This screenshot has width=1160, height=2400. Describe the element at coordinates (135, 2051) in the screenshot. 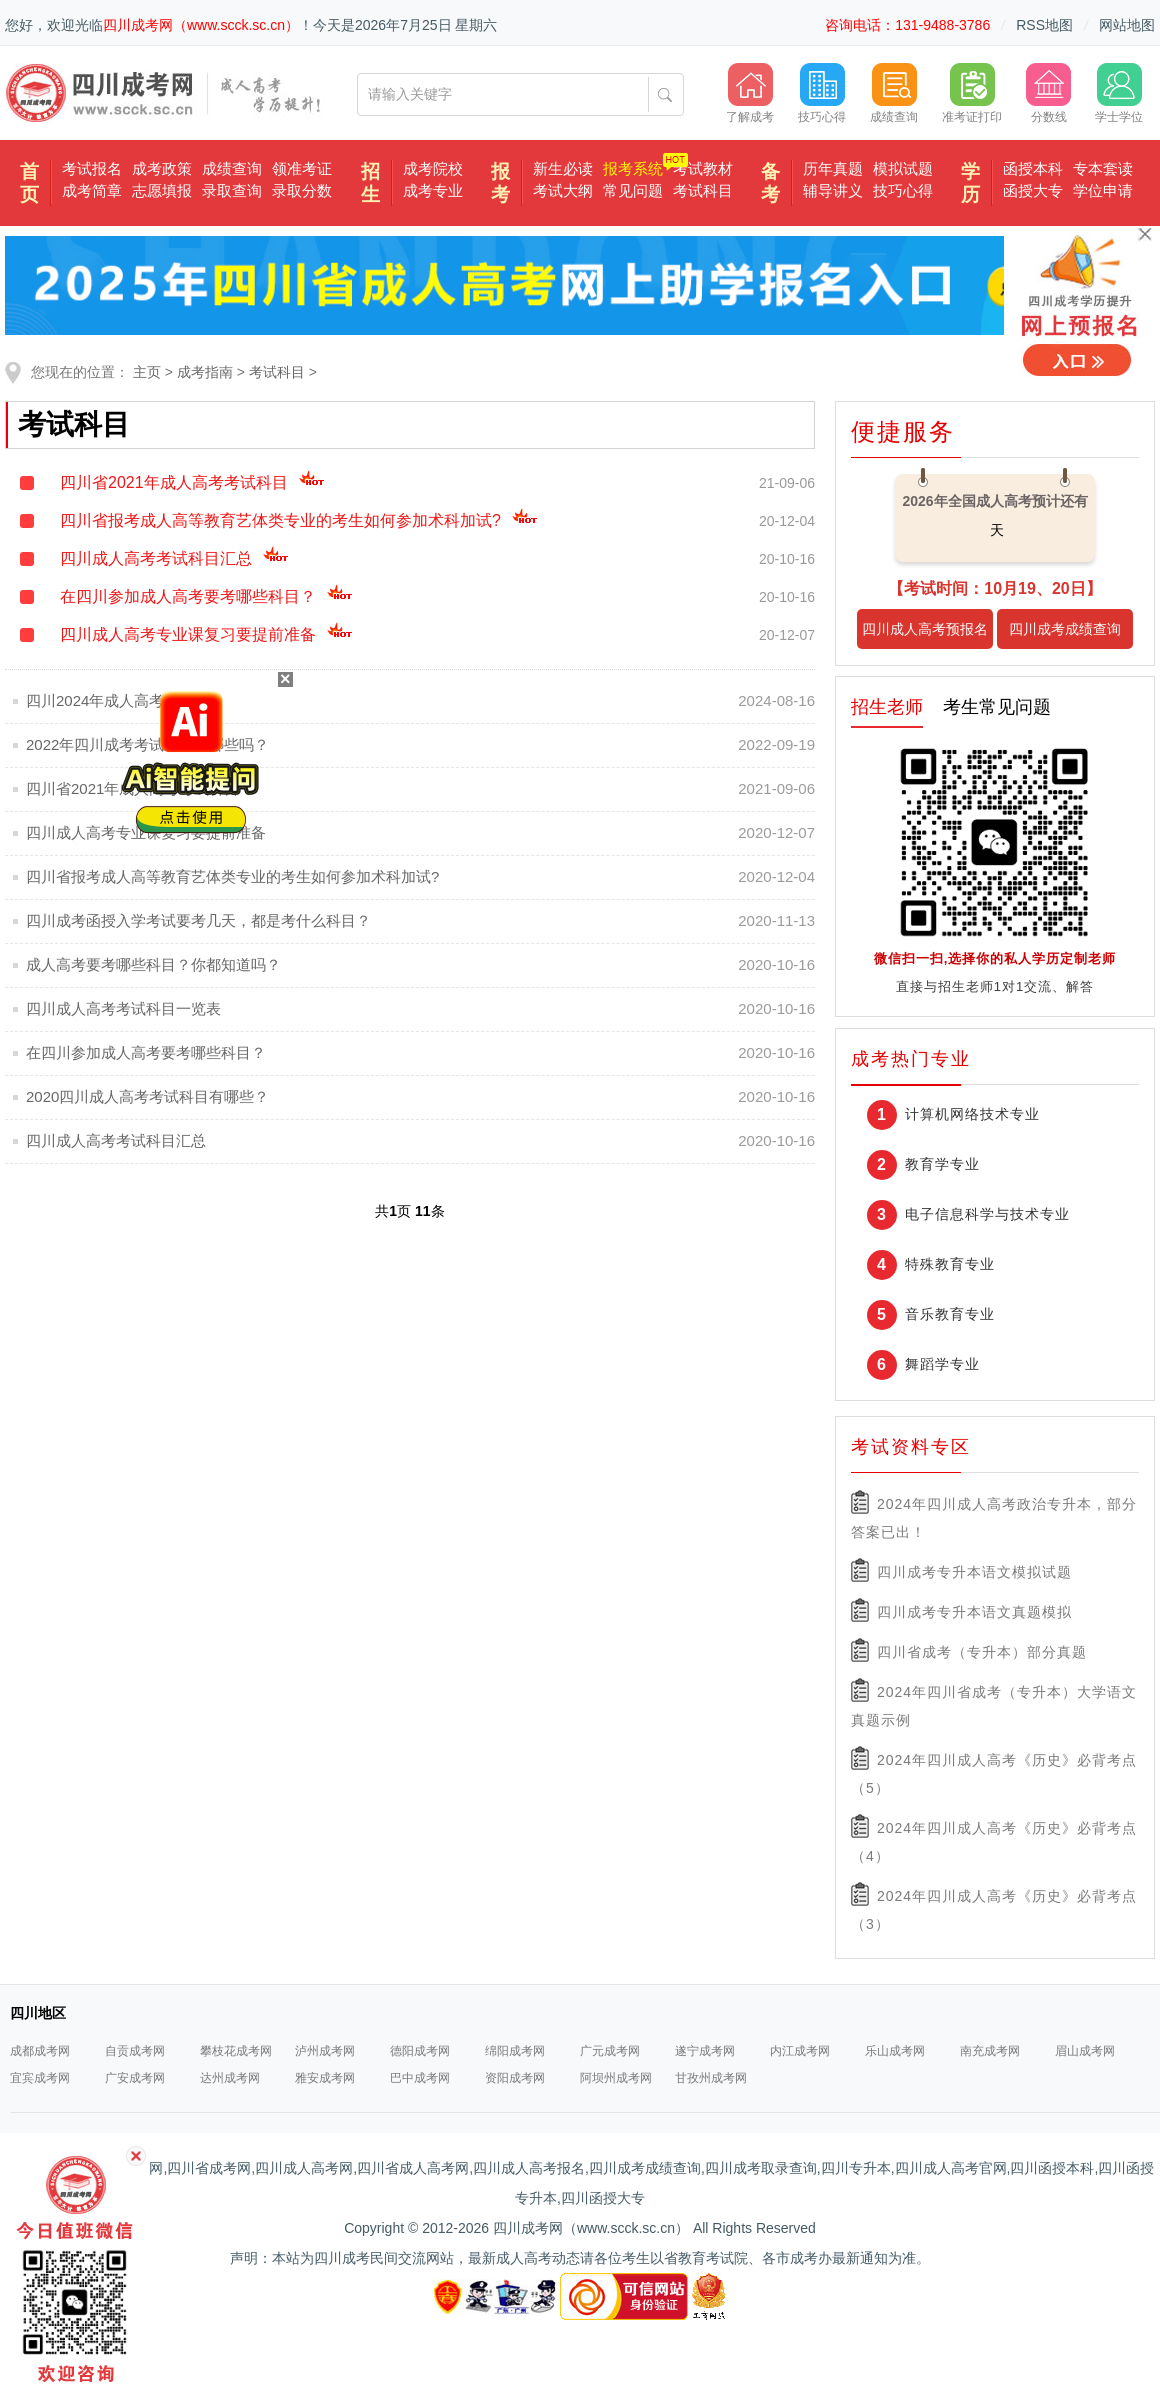

I see `自贡成考网` at that location.